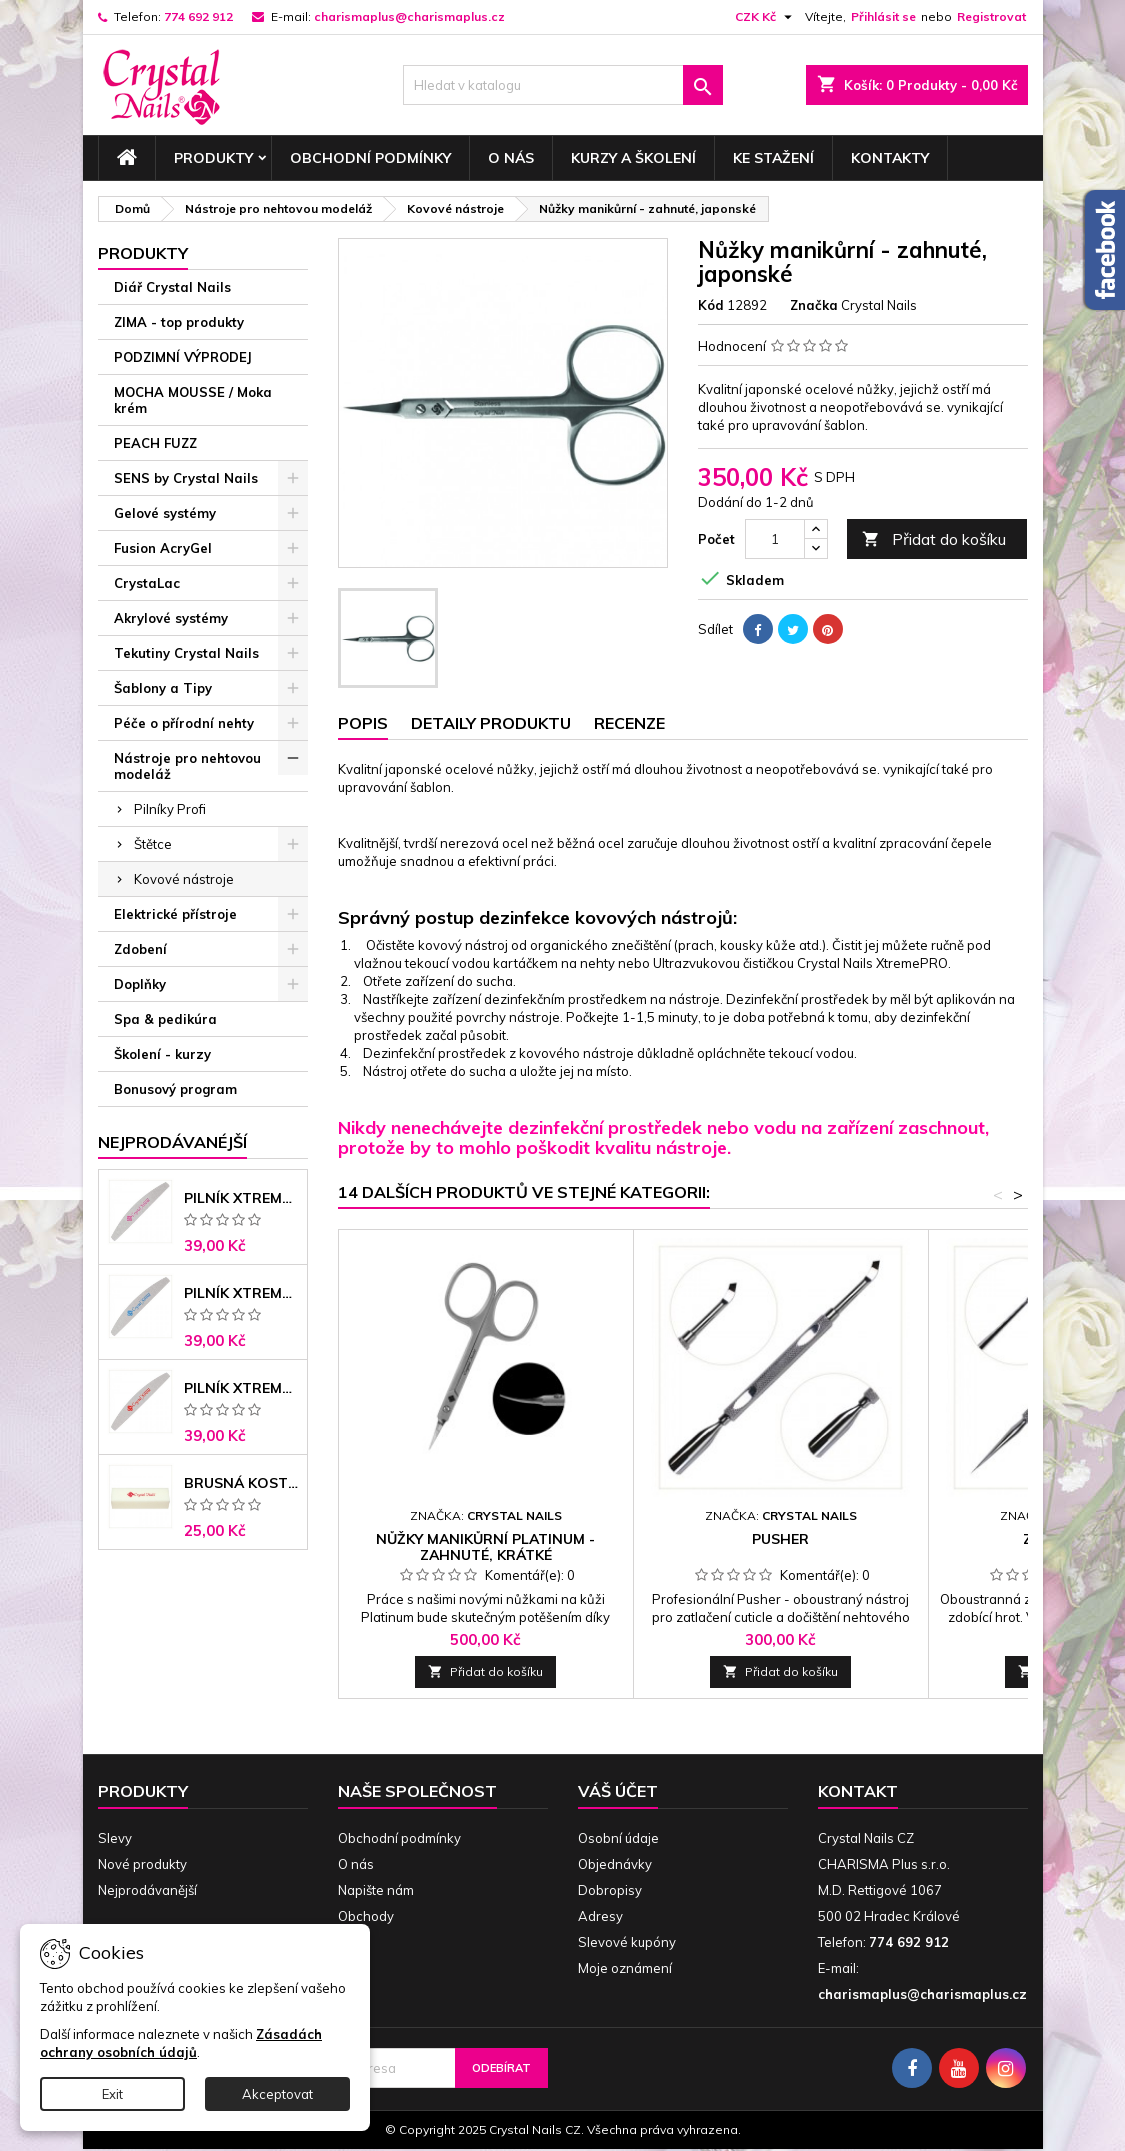 The height and width of the screenshot is (2151, 1125). Describe the element at coordinates (615, 1864) in the screenshot. I see `Objednávky` at that location.